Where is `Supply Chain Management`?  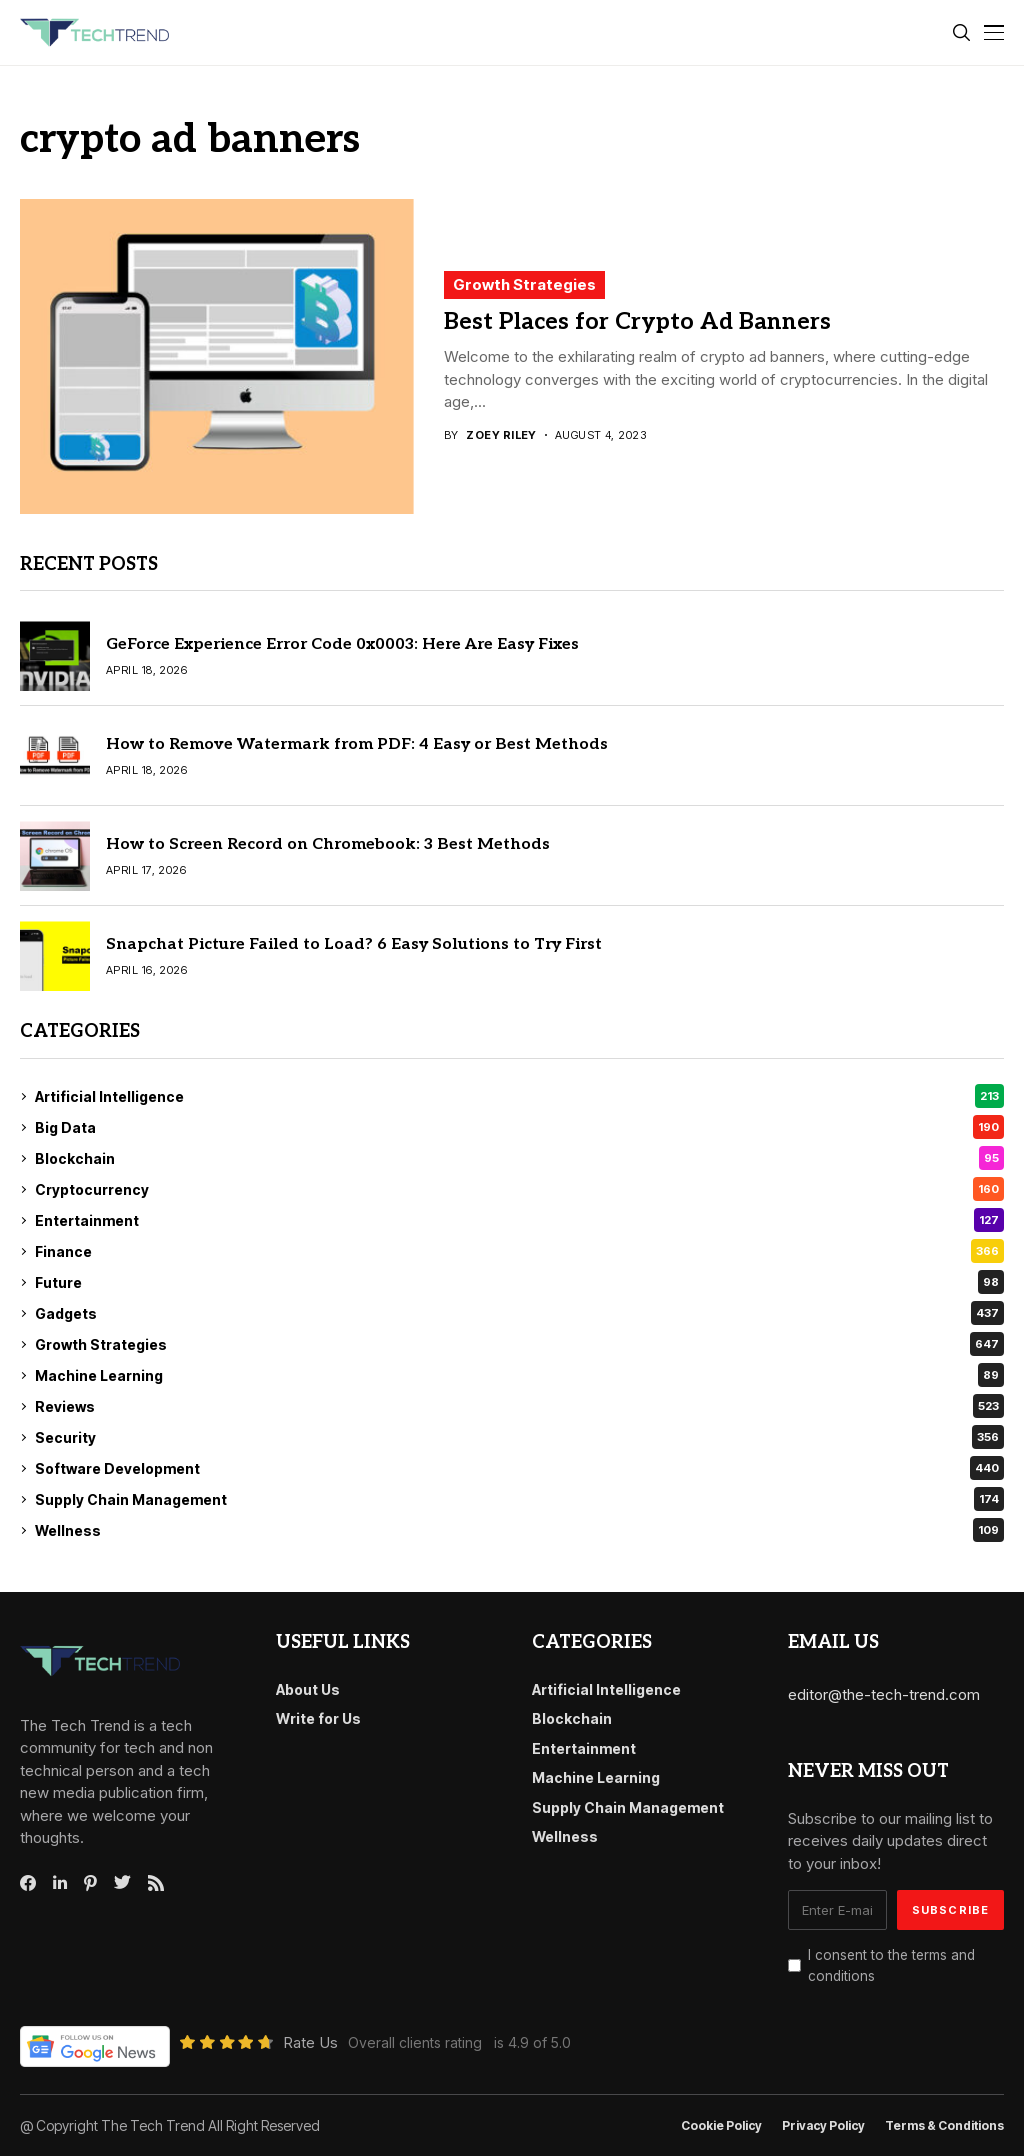 Supply Chain Management is located at coordinates (519, 1499).